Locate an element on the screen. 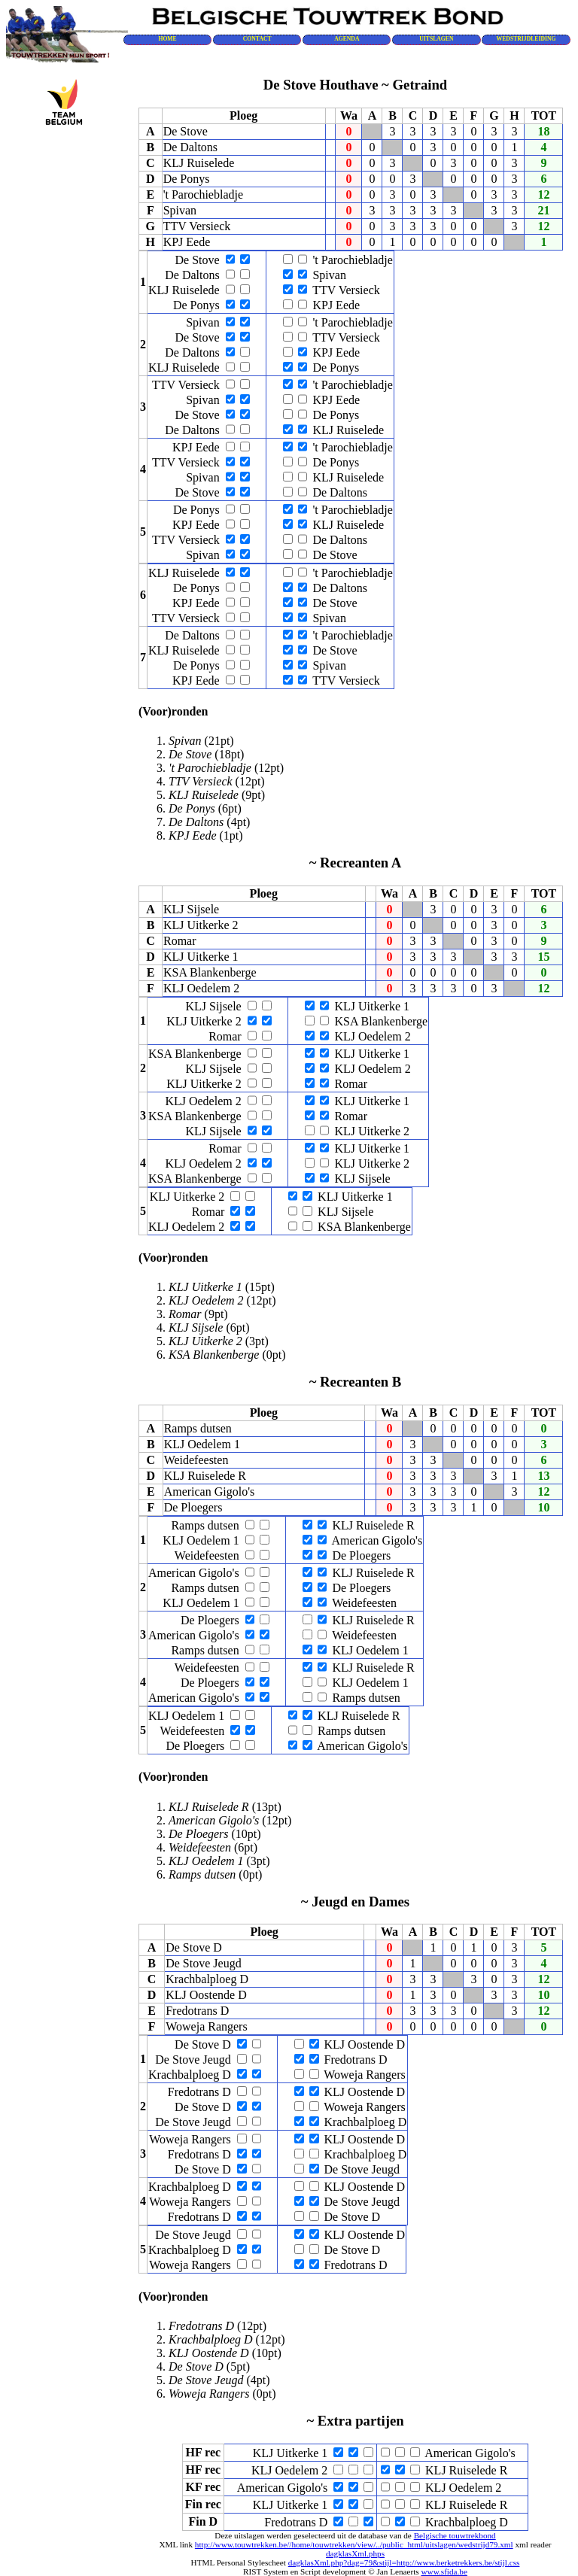 The height and width of the screenshot is (2576, 578). dagklasXml.php?dag=79&stijl=http://www.berketrekkers.be/stijl.css is located at coordinates (404, 2562).